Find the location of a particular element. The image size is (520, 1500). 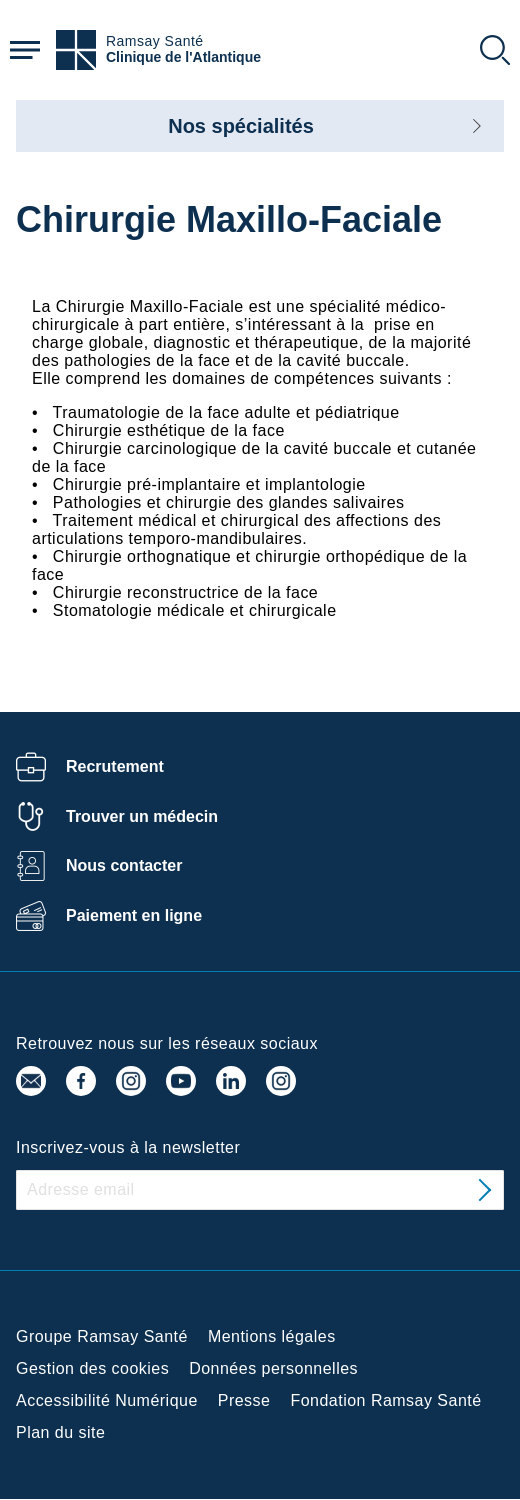

Groupe Ramsay Santé is located at coordinates (102, 1336).